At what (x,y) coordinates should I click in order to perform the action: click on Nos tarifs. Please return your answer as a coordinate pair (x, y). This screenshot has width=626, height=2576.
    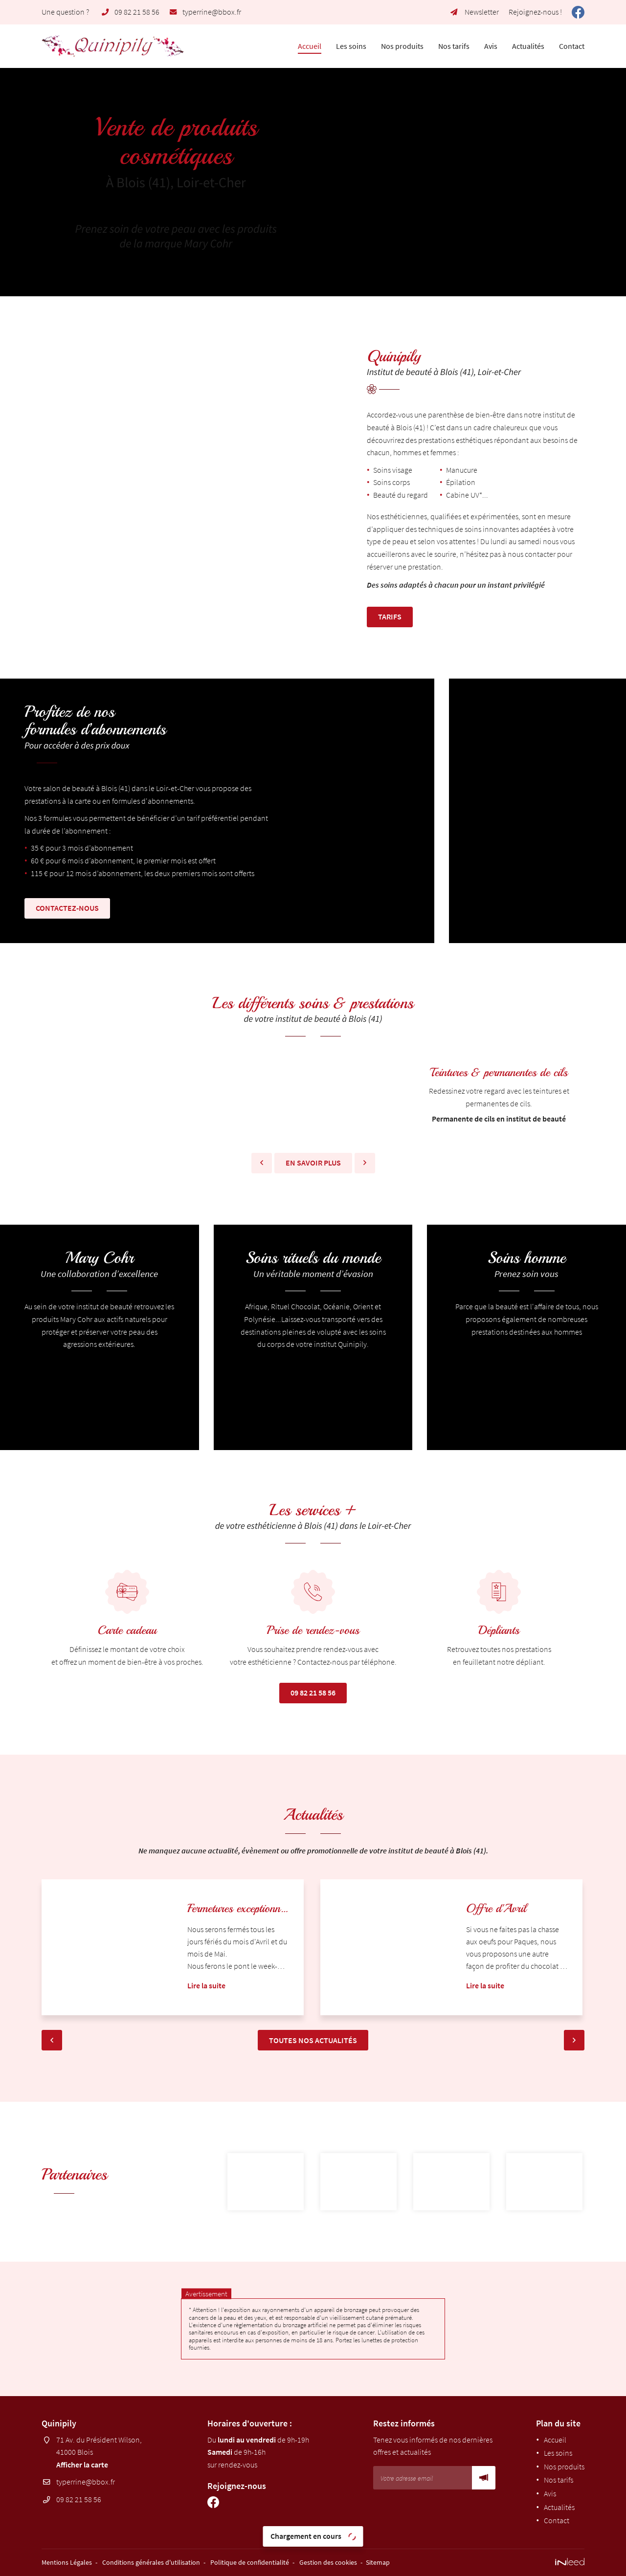
    Looking at the image, I should click on (454, 46).